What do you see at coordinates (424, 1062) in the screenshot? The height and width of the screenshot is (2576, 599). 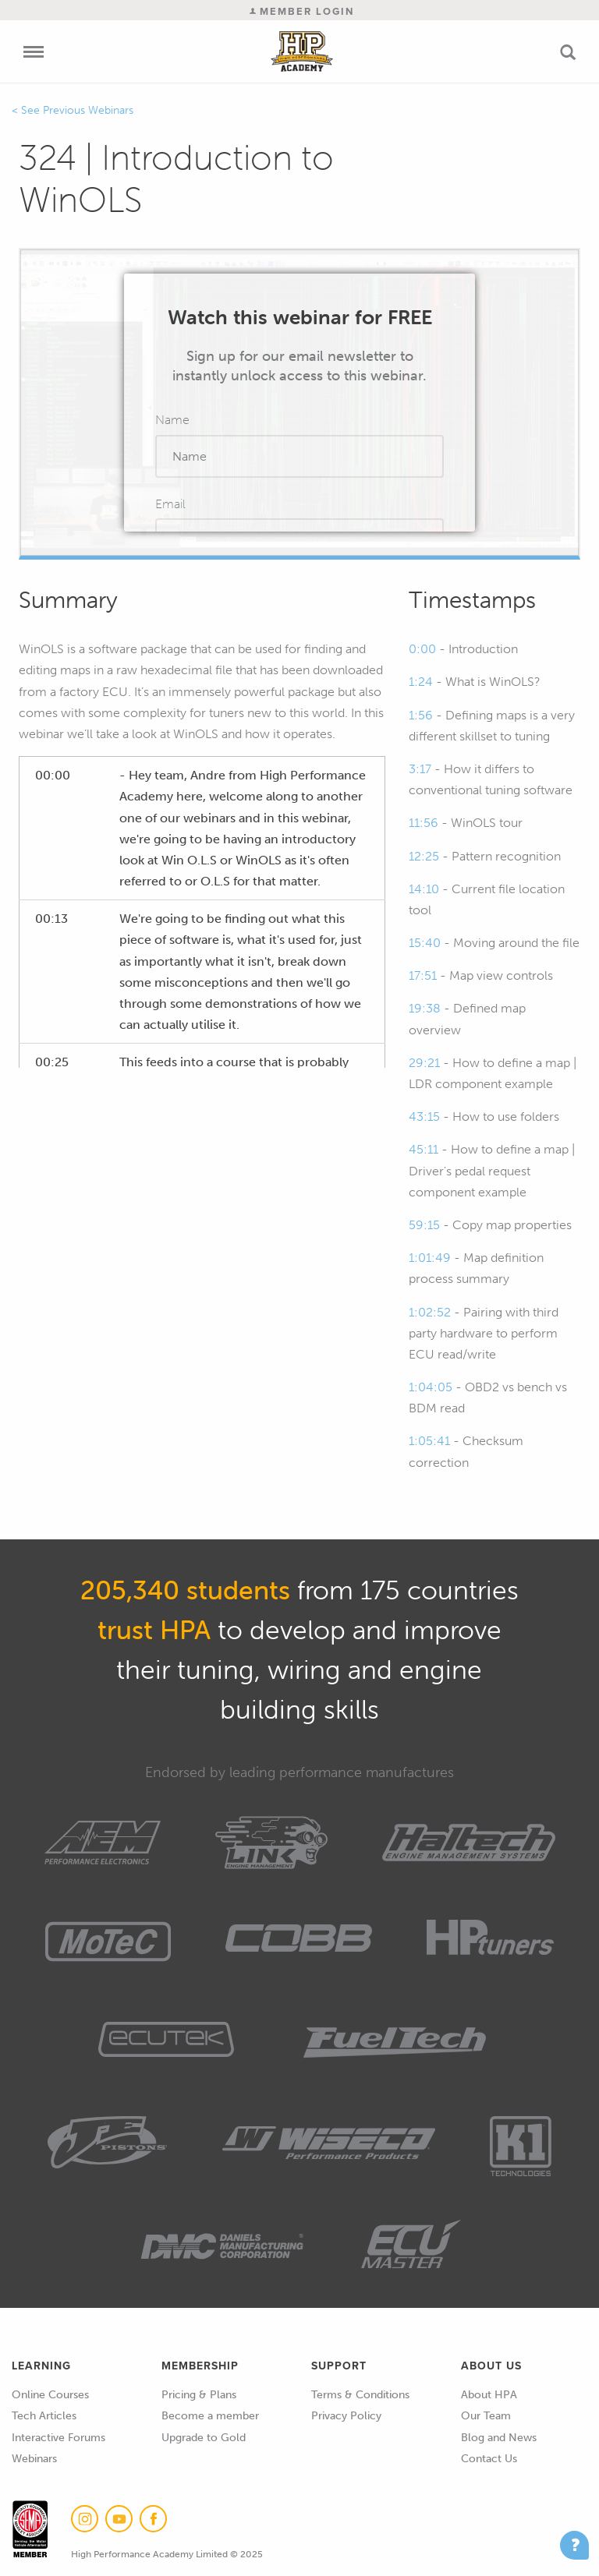 I see `29:21` at bounding box center [424, 1062].